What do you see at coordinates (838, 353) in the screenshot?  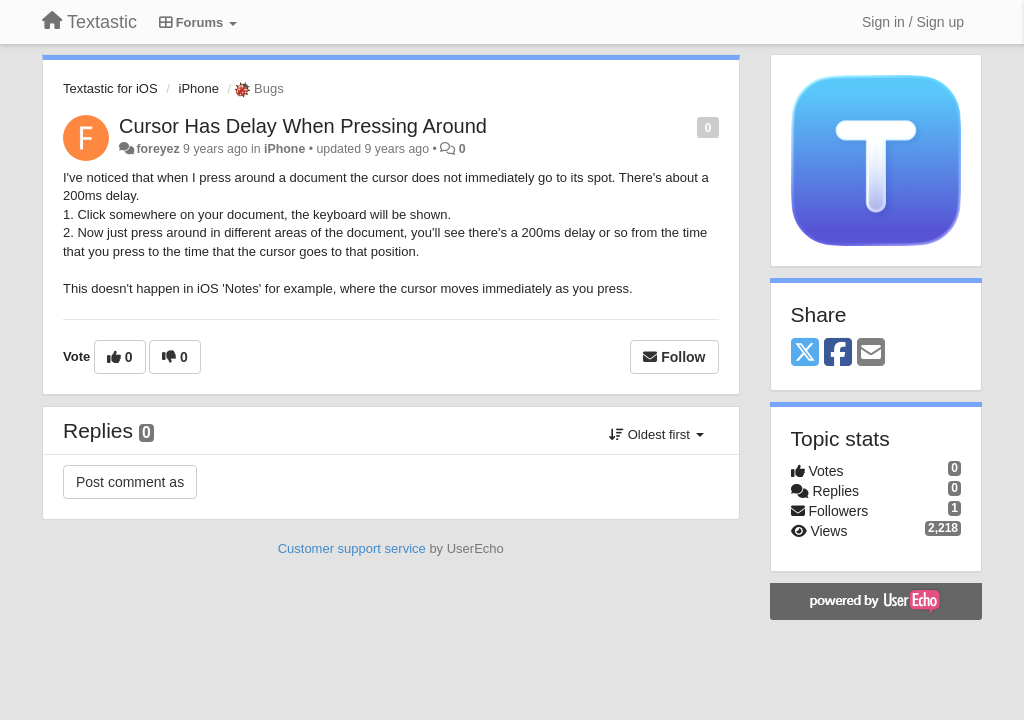 I see `[Facebook]` at bounding box center [838, 353].